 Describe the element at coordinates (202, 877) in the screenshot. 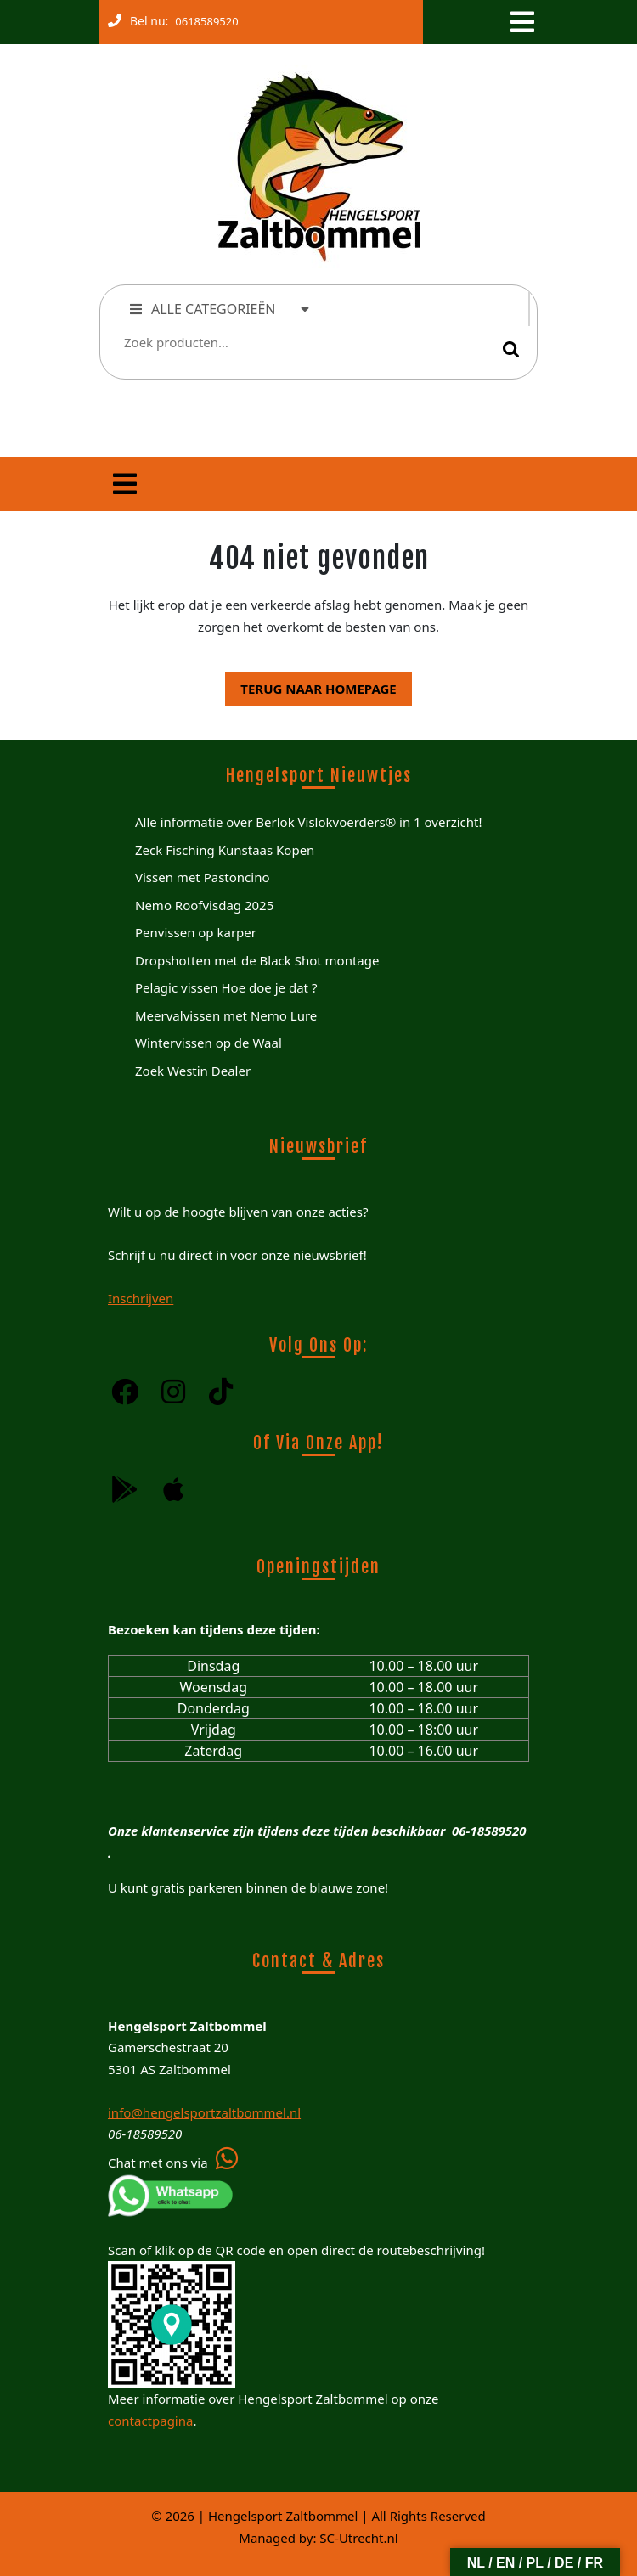

I see `Vissen met Pastoncino` at that location.